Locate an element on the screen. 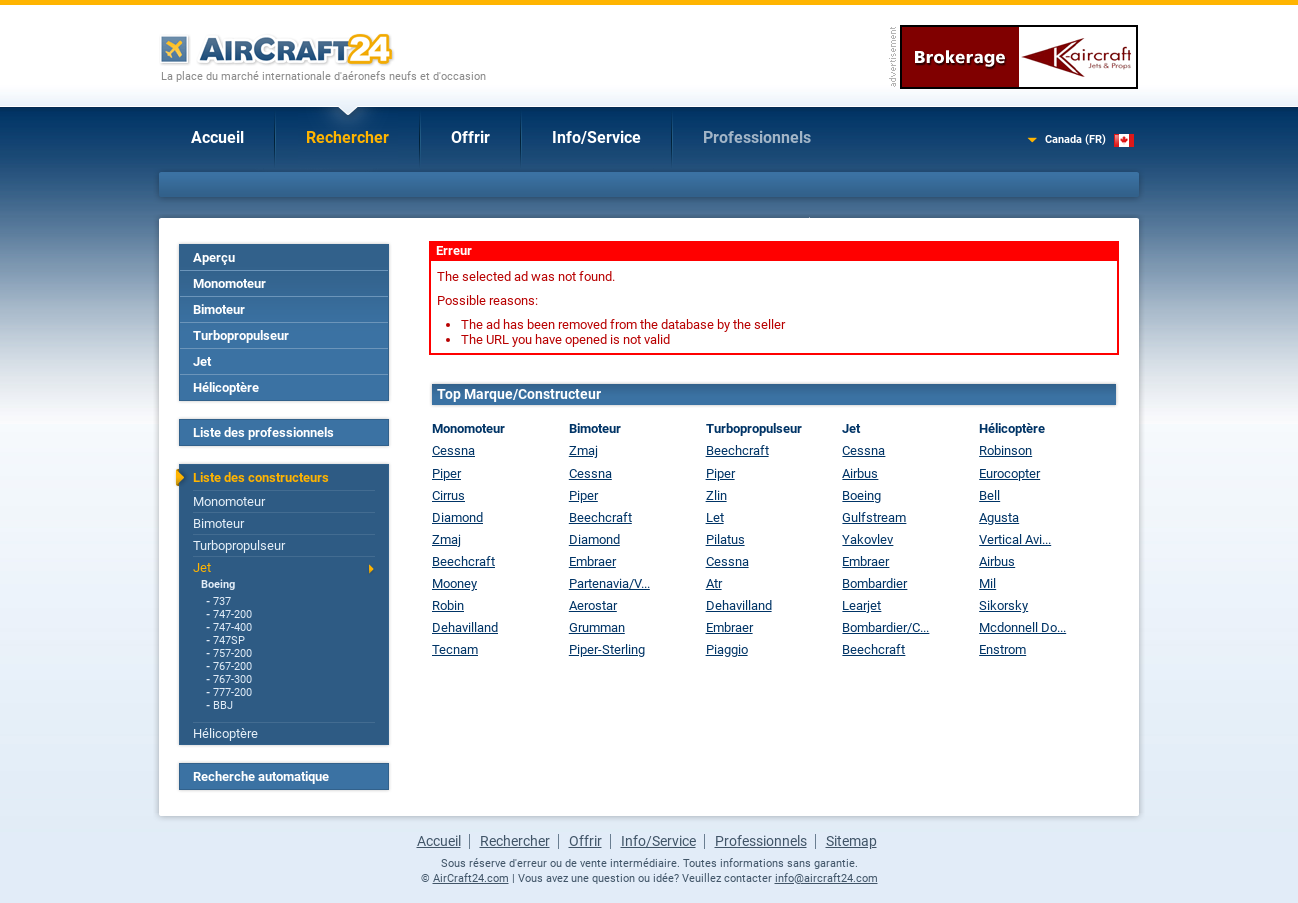 Image resolution: width=1298 pixels, height=903 pixels. Piper-Sterling is located at coordinates (607, 649).